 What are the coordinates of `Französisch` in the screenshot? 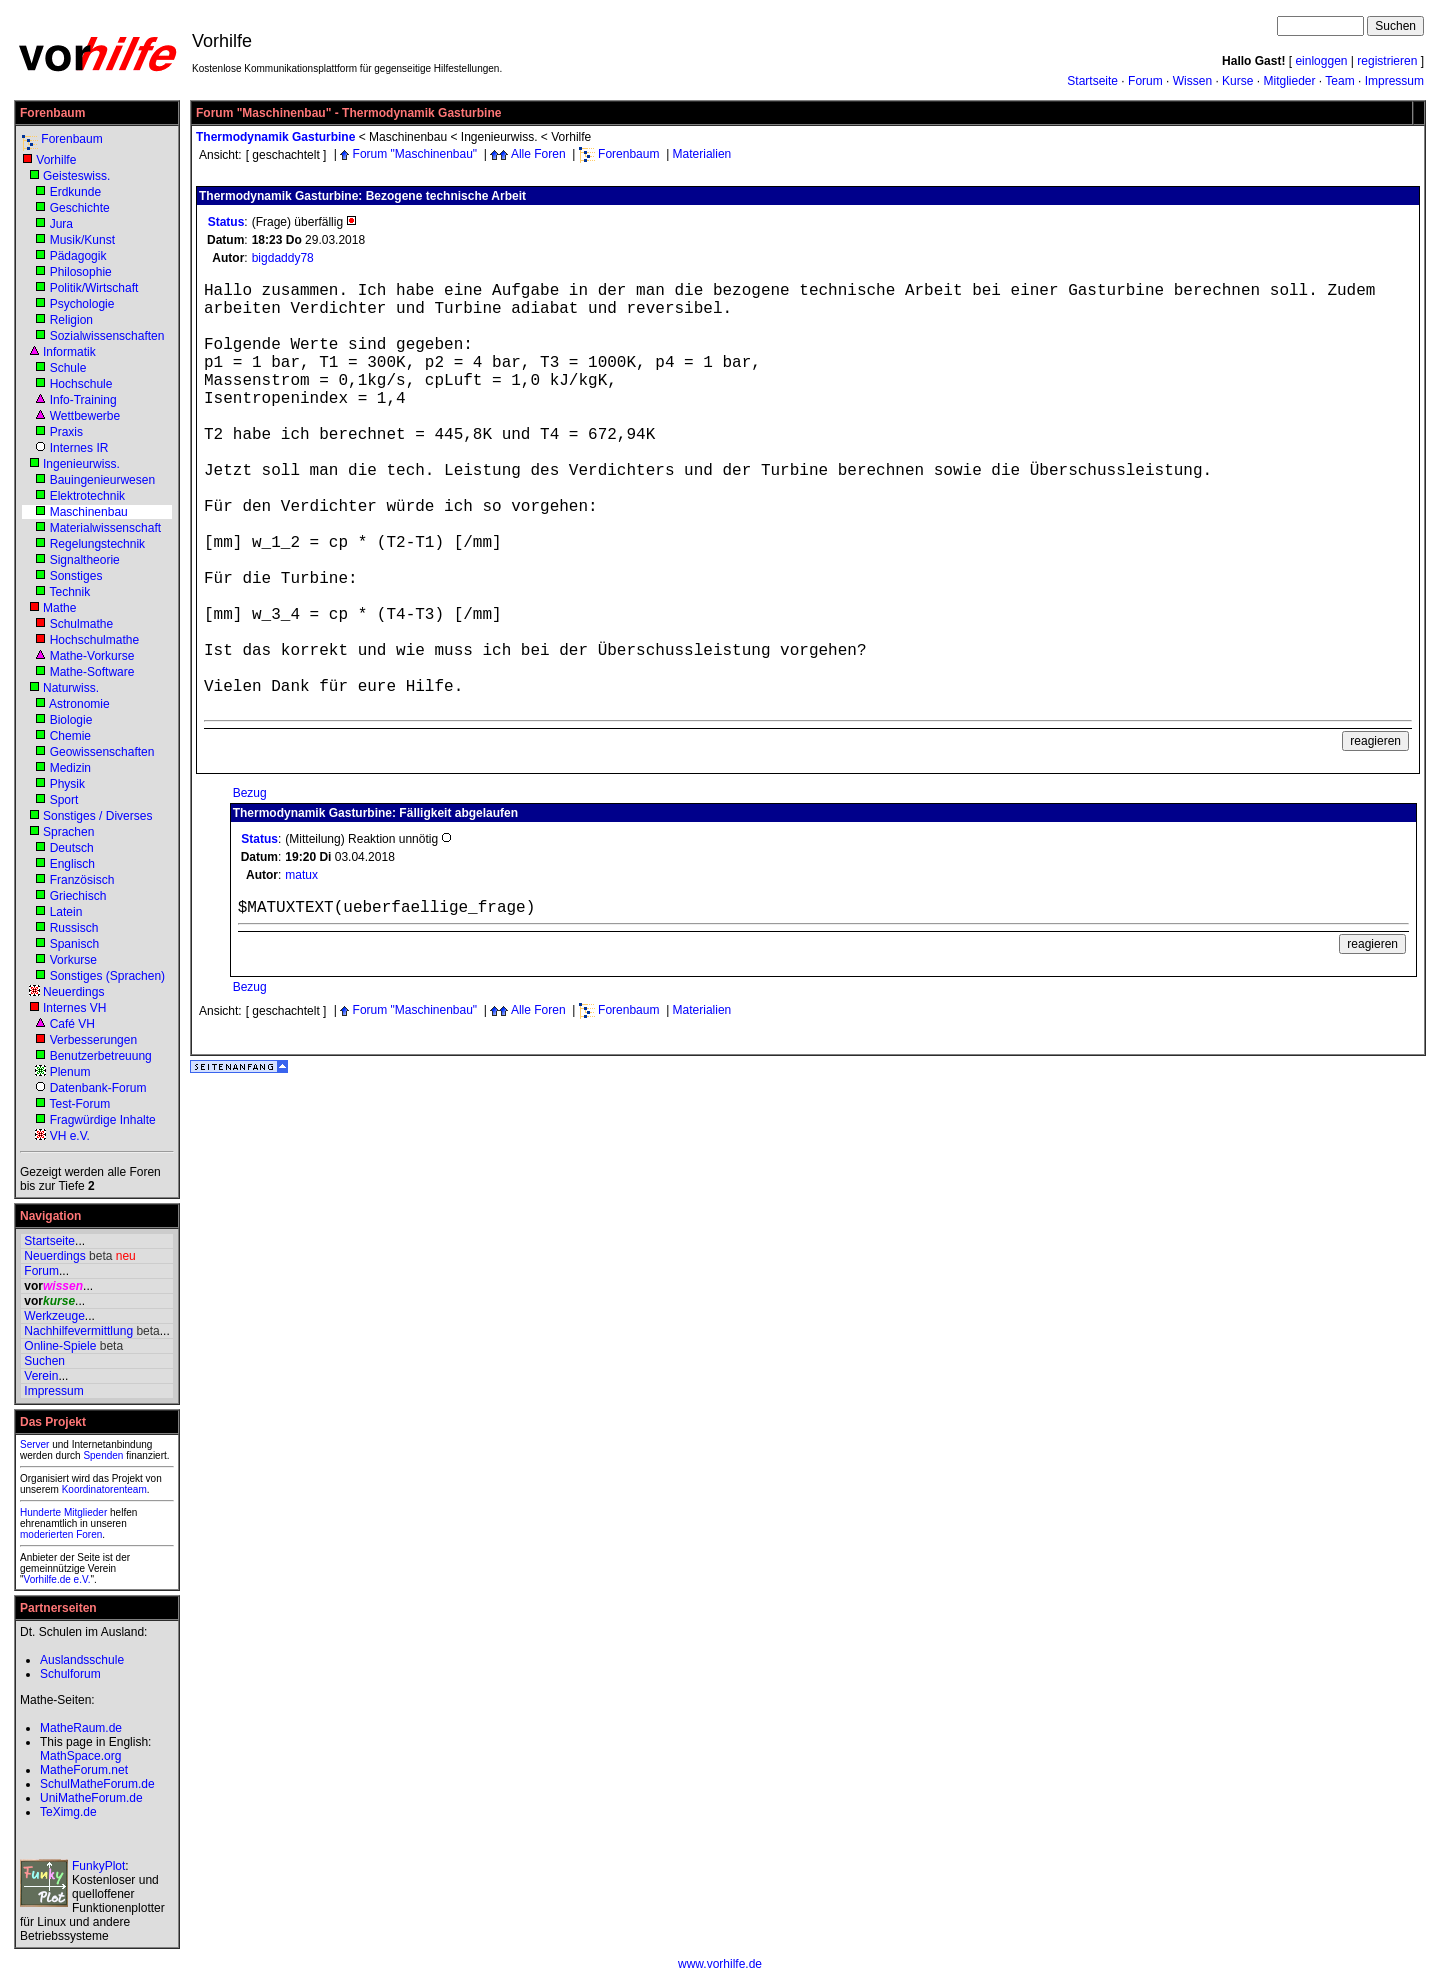 It's located at (82, 880).